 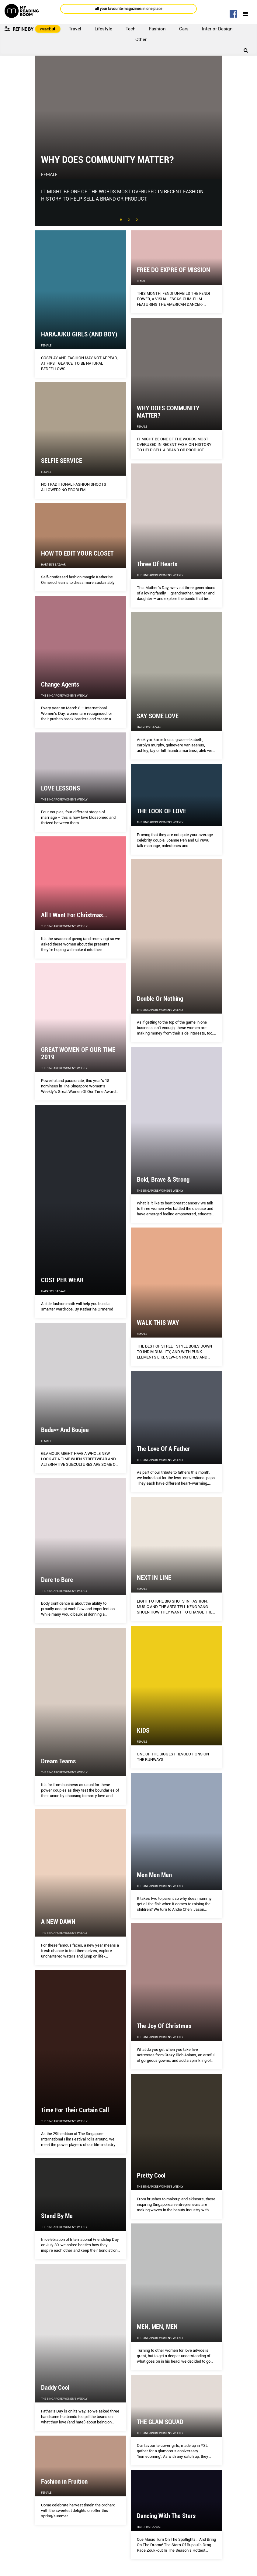 I want to click on Men Men Men, so click(x=154, y=1875).